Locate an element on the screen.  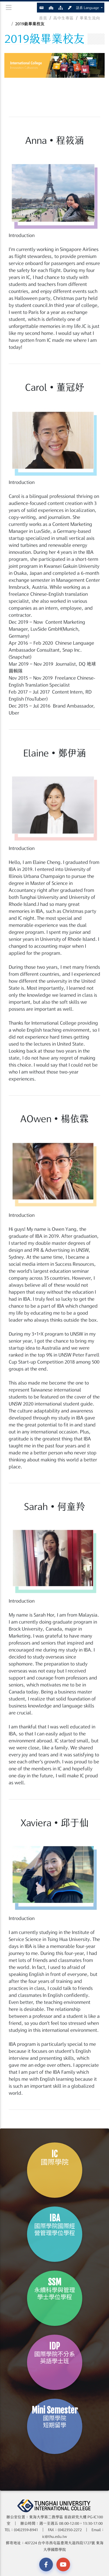
高中生專區 is located at coordinates (63, 18).